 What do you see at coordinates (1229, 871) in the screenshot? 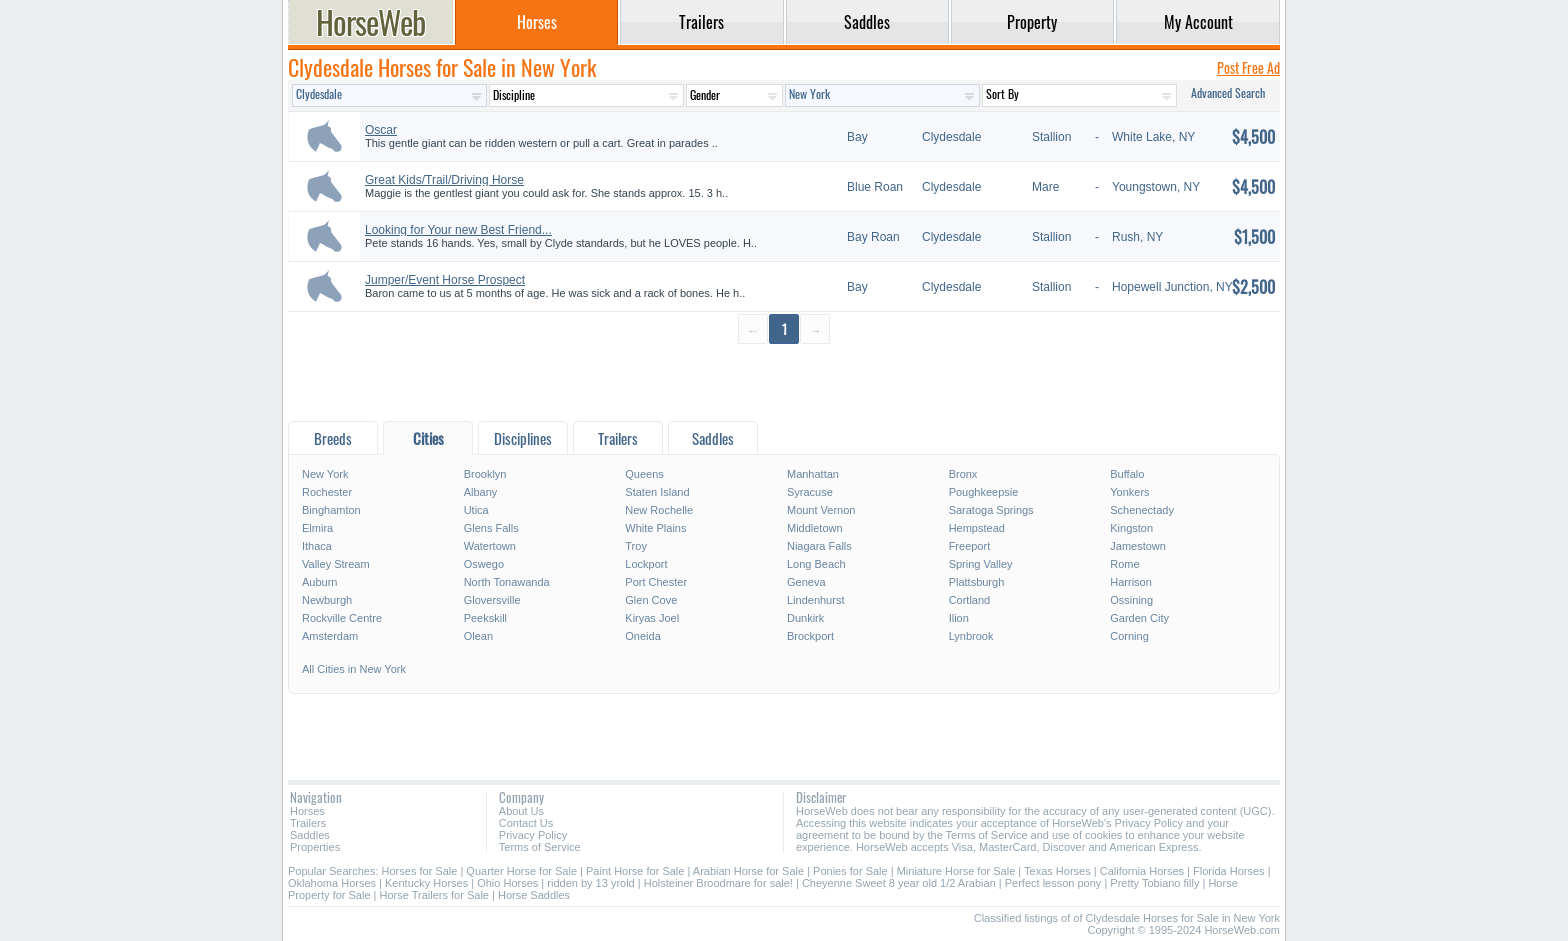
I see `Florida Horses` at bounding box center [1229, 871].